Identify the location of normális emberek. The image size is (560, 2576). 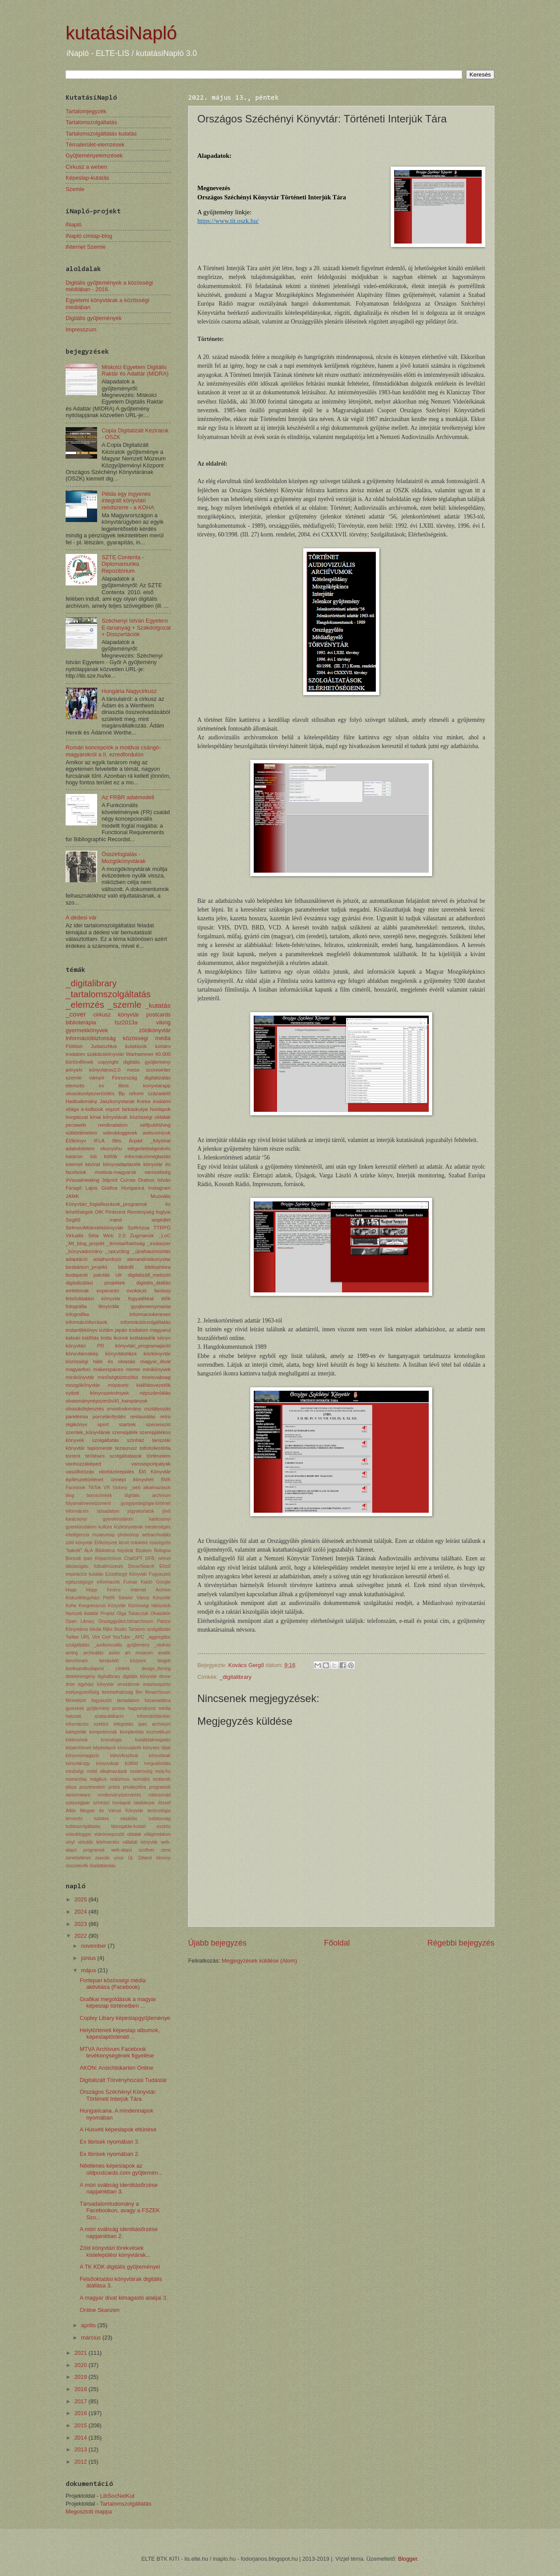
(152, 1779).